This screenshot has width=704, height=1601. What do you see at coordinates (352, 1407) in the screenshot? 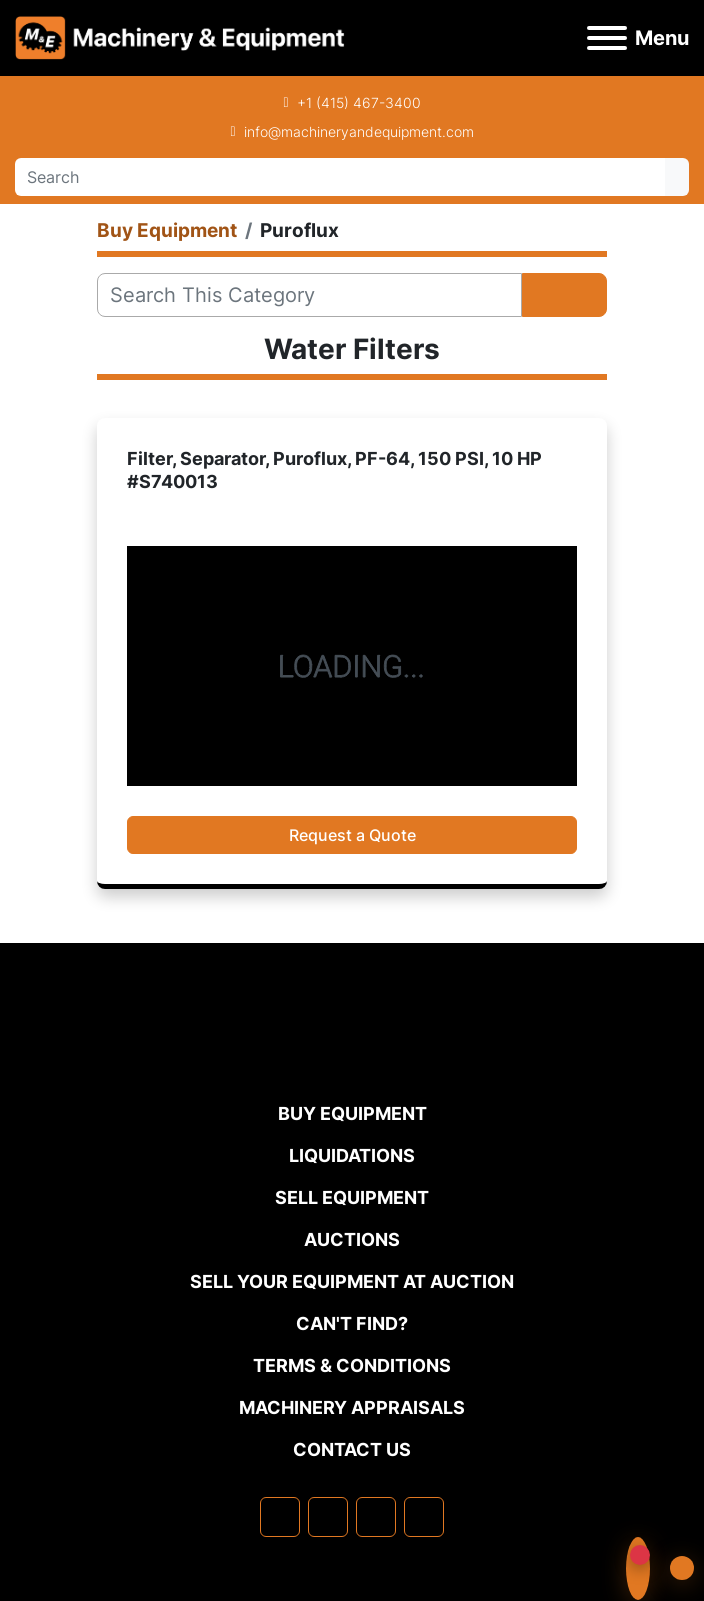
I see `MACHINERY APPRAISALS` at bounding box center [352, 1407].